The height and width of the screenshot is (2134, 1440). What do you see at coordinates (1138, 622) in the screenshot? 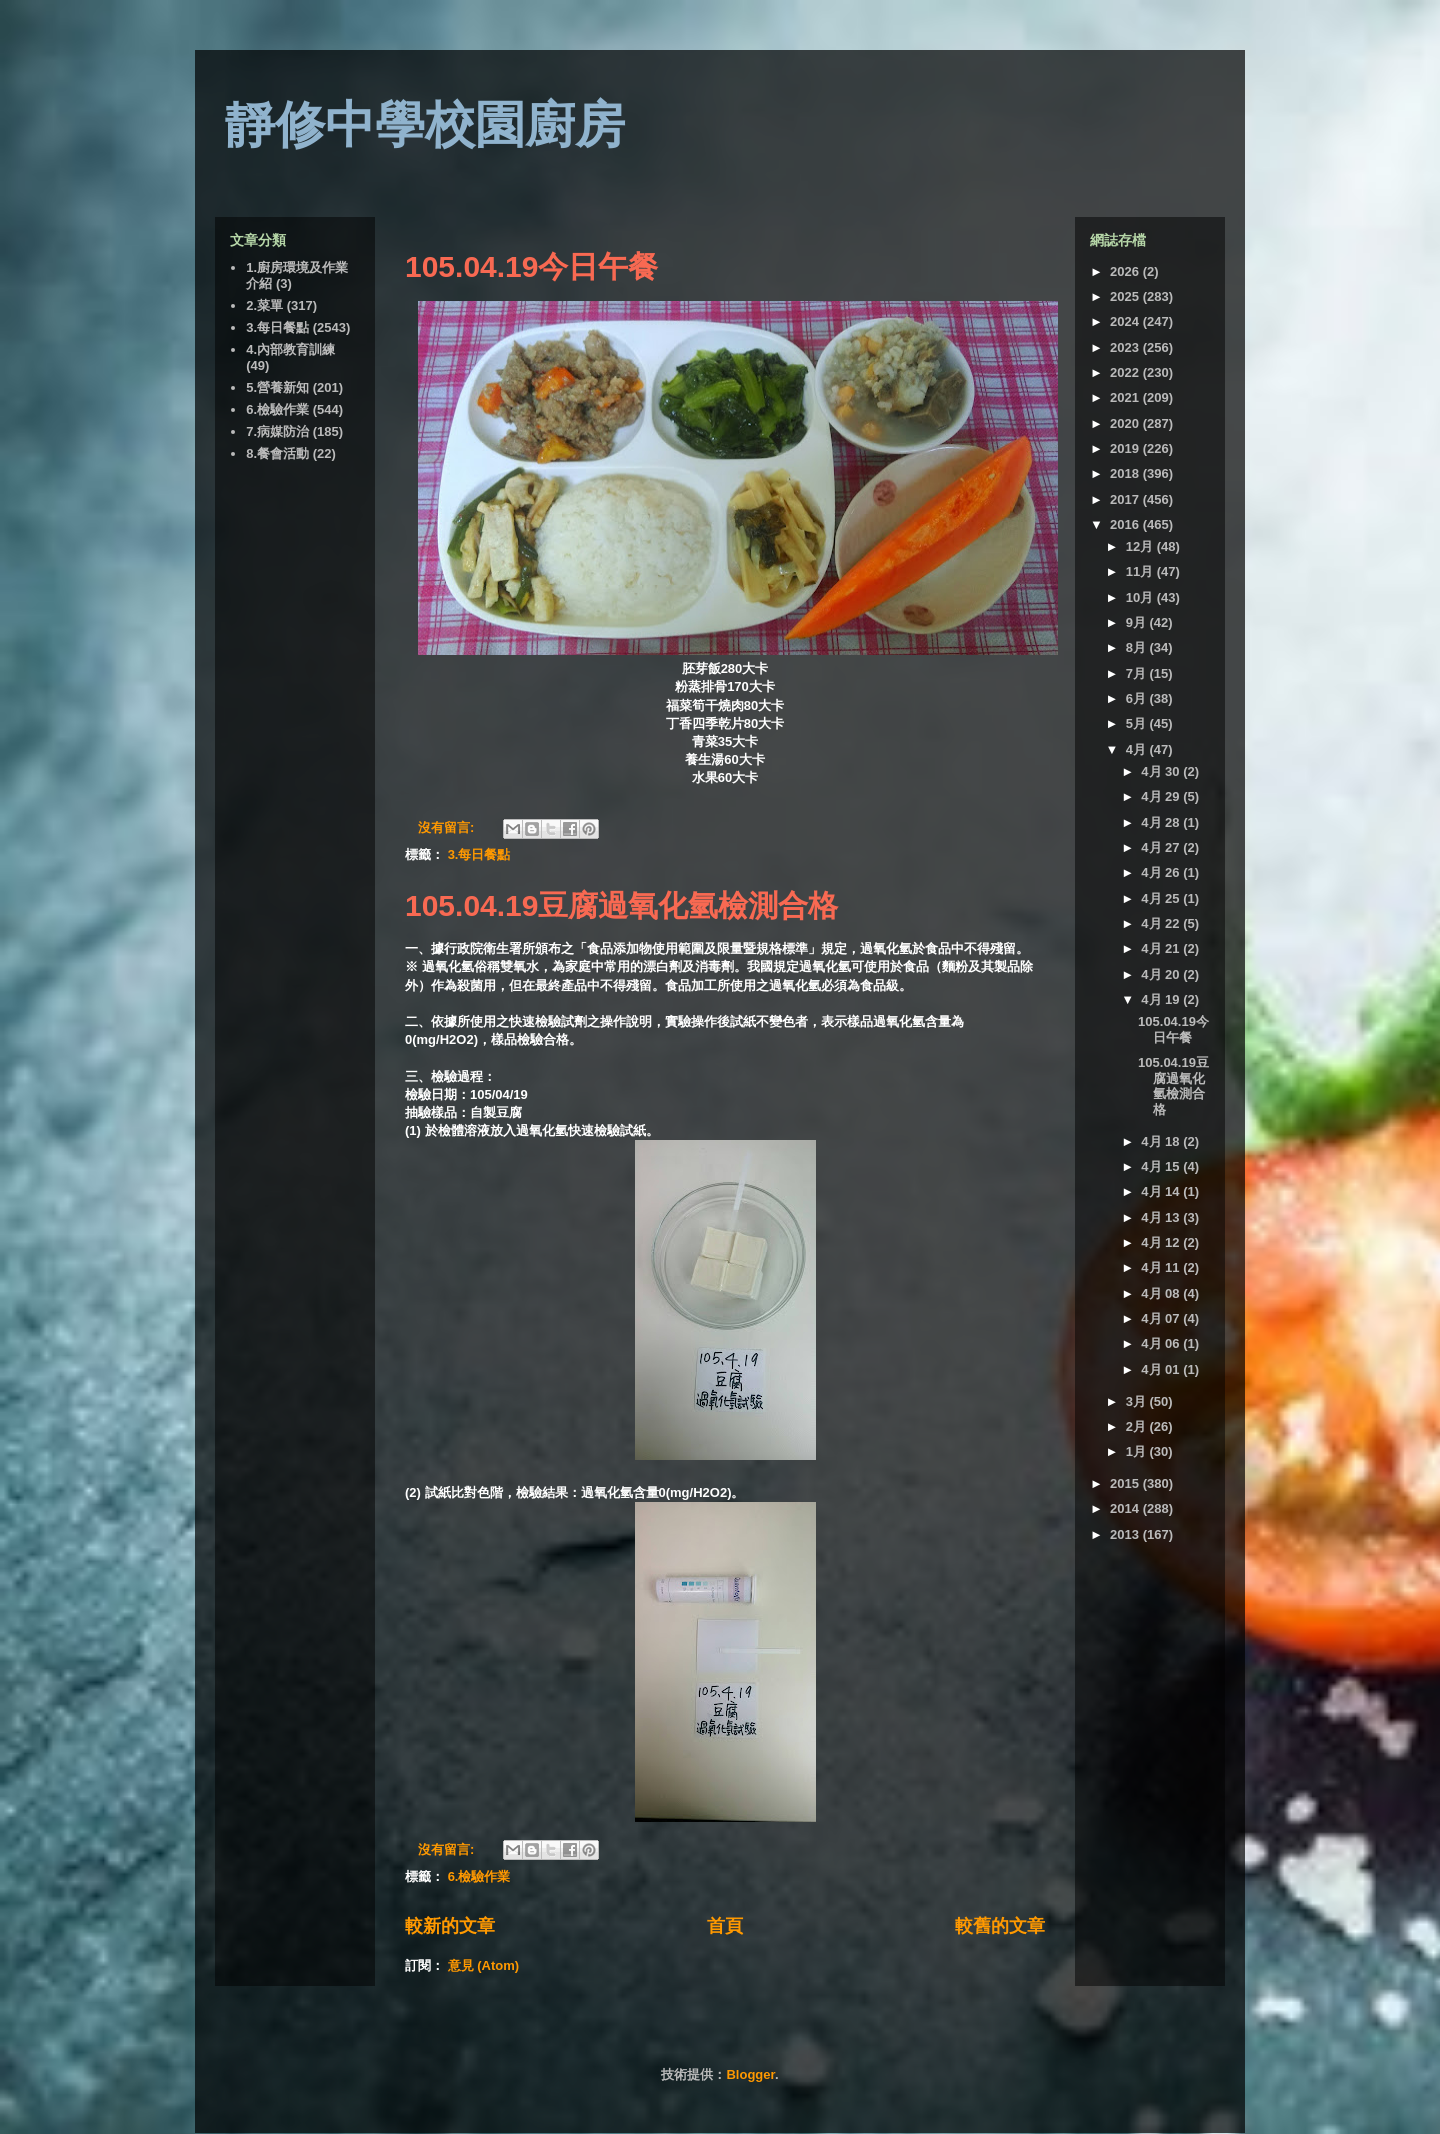
I see `9月` at bounding box center [1138, 622].